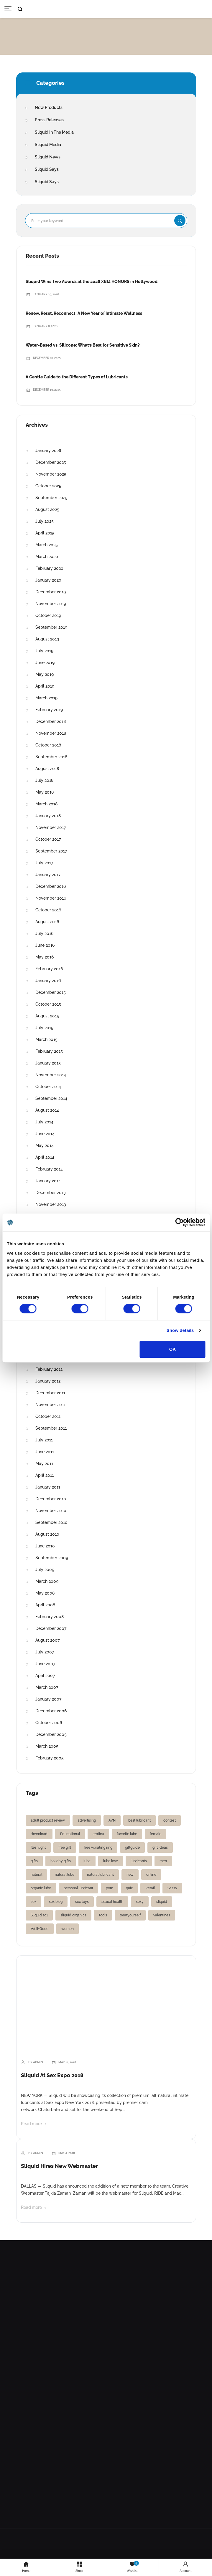  I want to click on September 2010, so click(51, 1522).